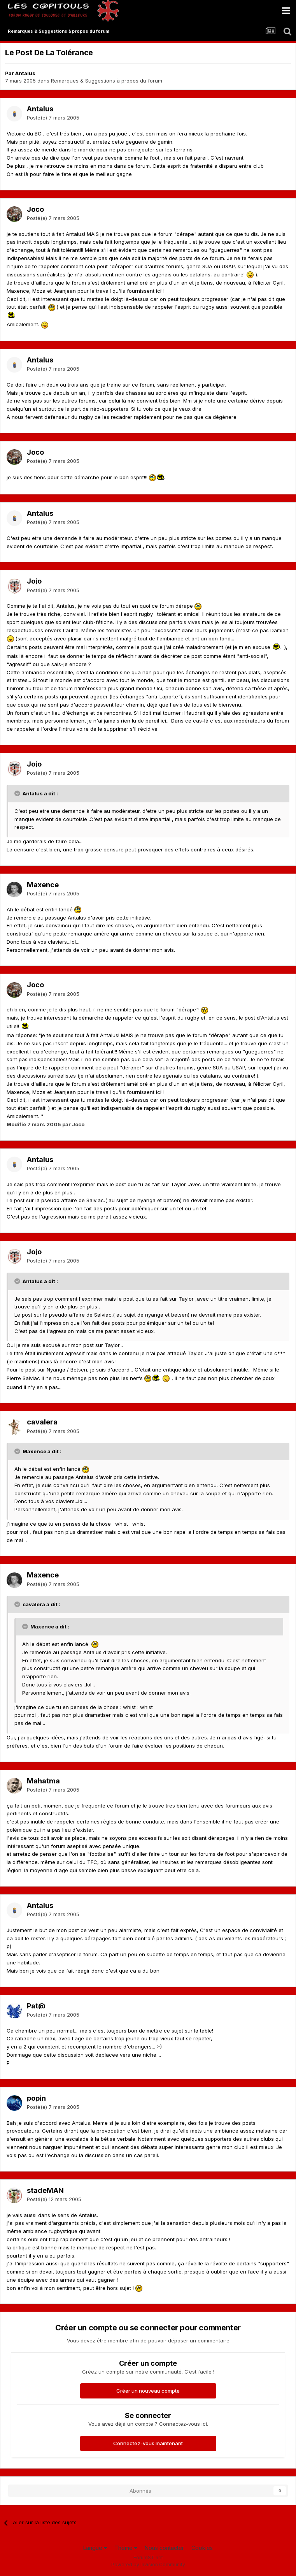  I want to click on Remarques & Suggestions à propos du forum, so click(106, 80).